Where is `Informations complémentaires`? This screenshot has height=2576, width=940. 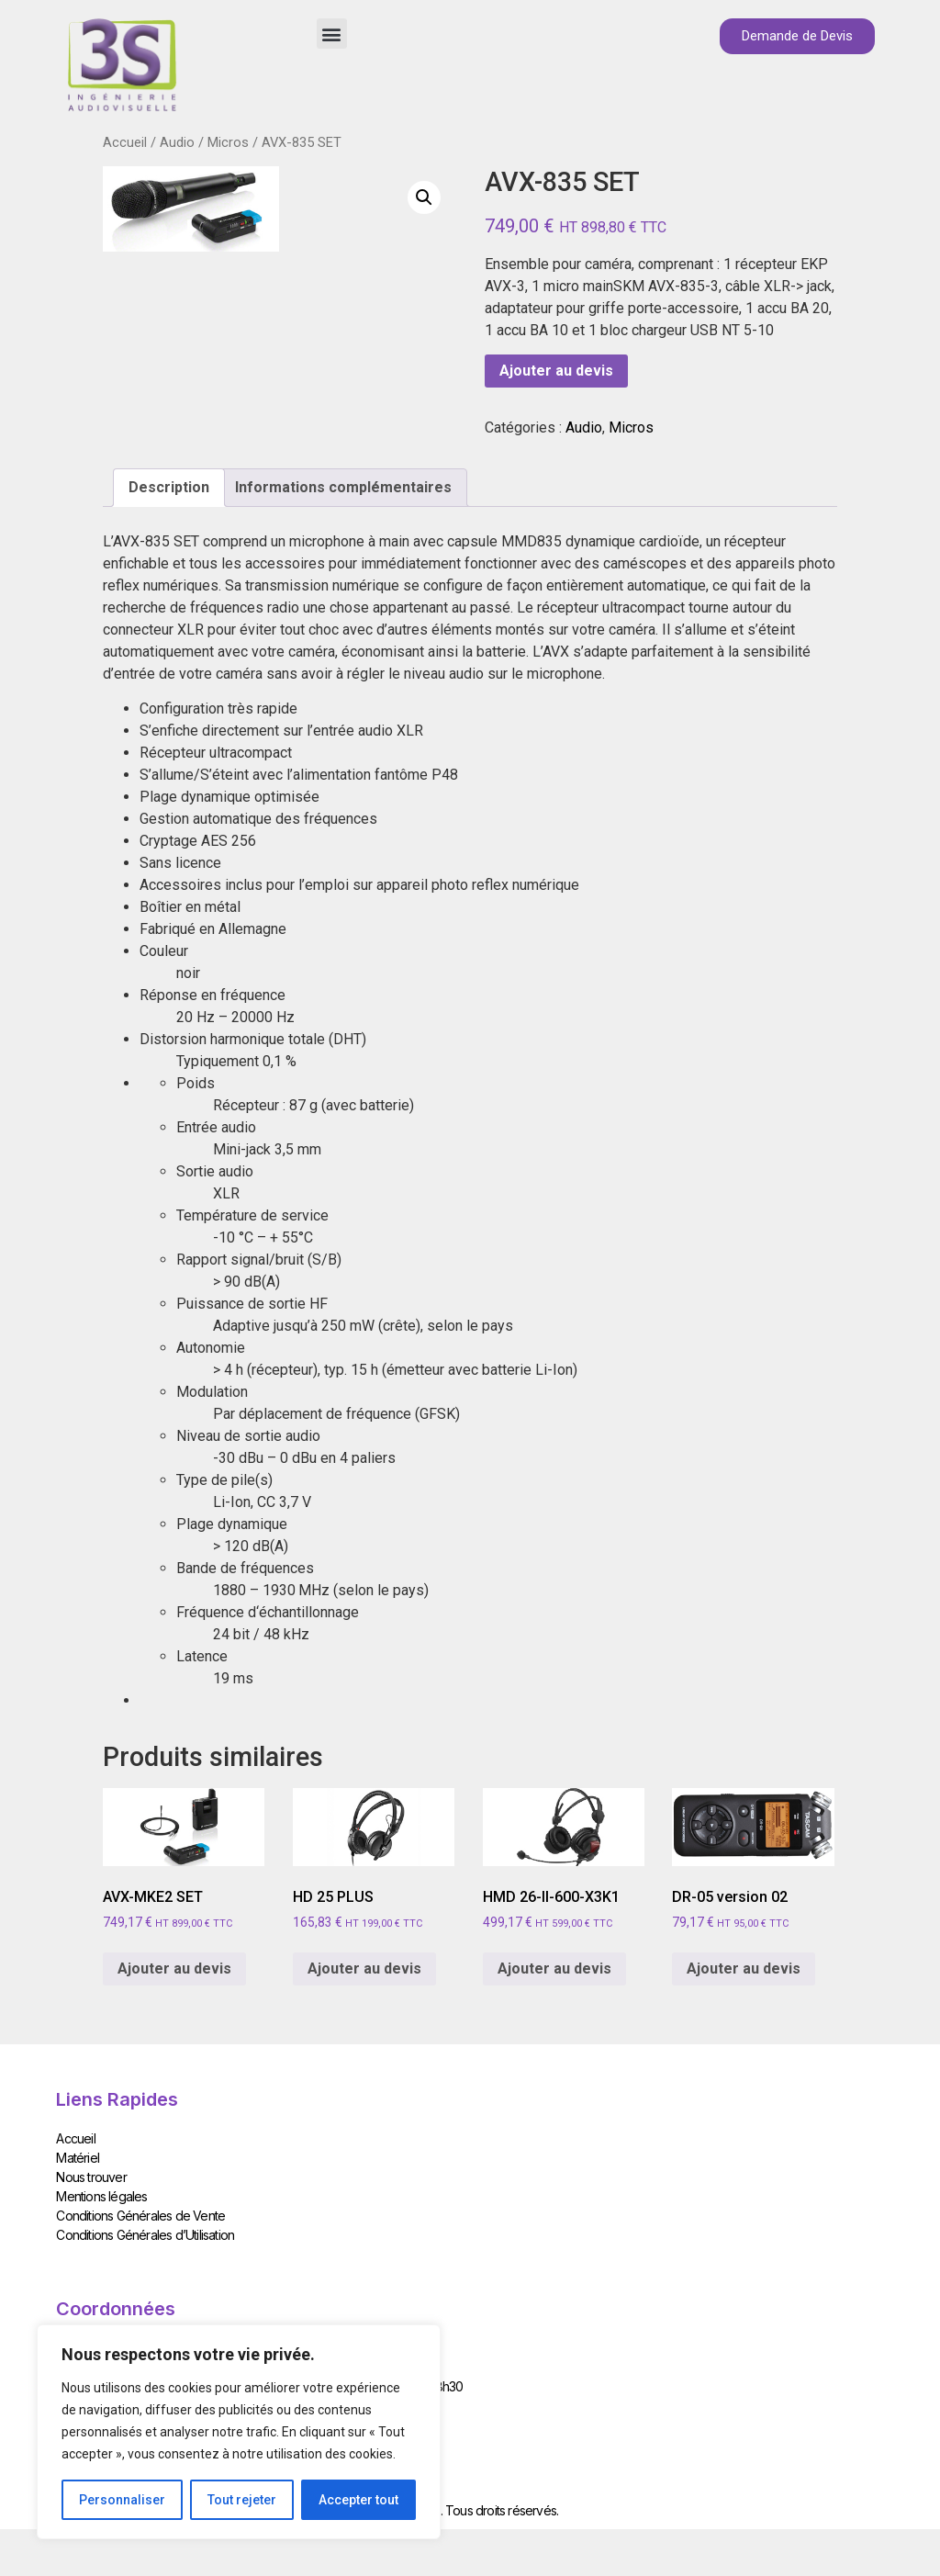
Informations complémentaires is located at coordinates (343, 487).